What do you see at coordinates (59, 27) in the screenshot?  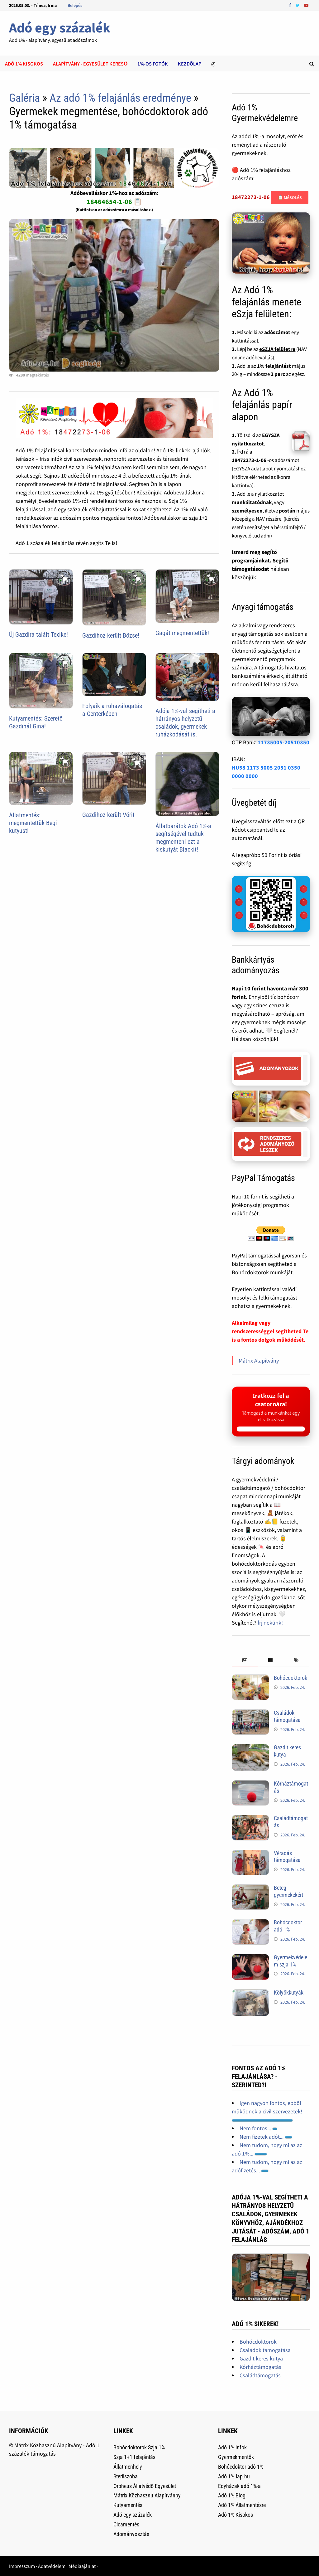 I see `Adó egy százalék` at bounding box center [59, 27].